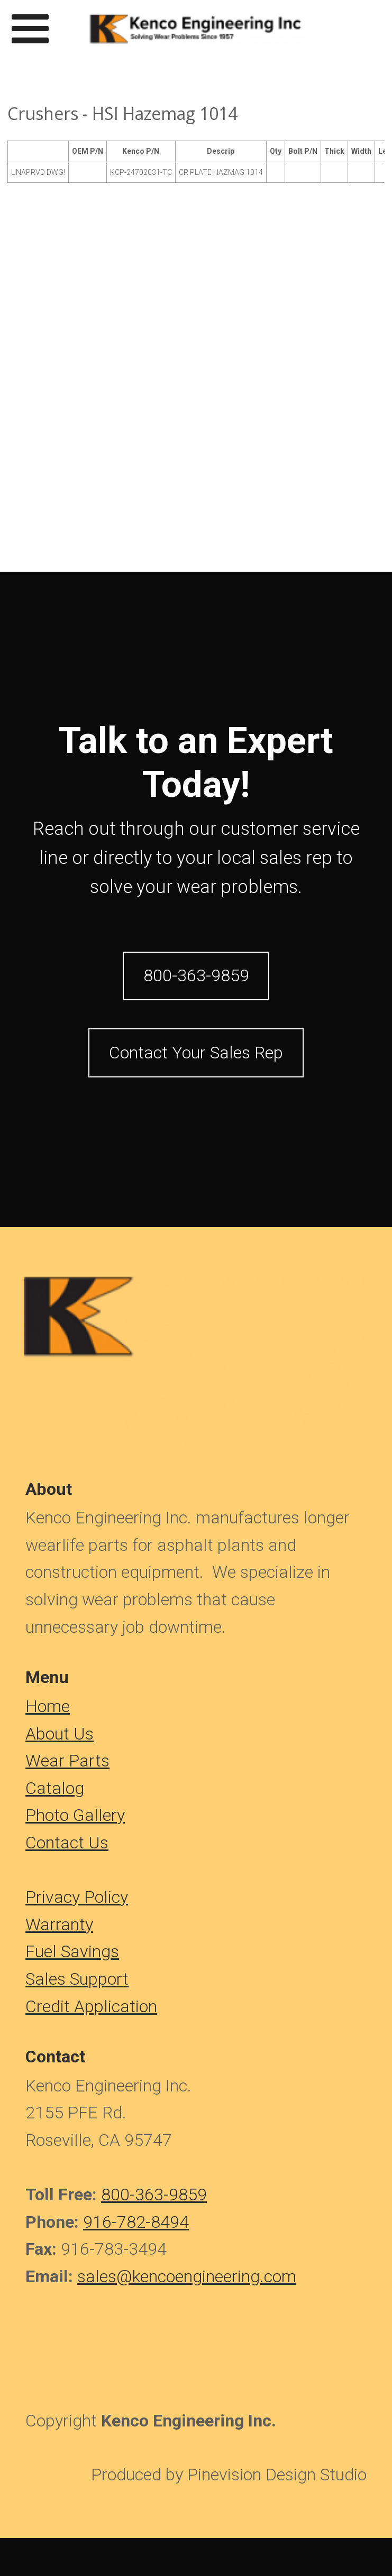  What do you see at coordinates (154, 2194) in the screenshot?
I see `800-363-9859` at bounding box center [154, 2194].